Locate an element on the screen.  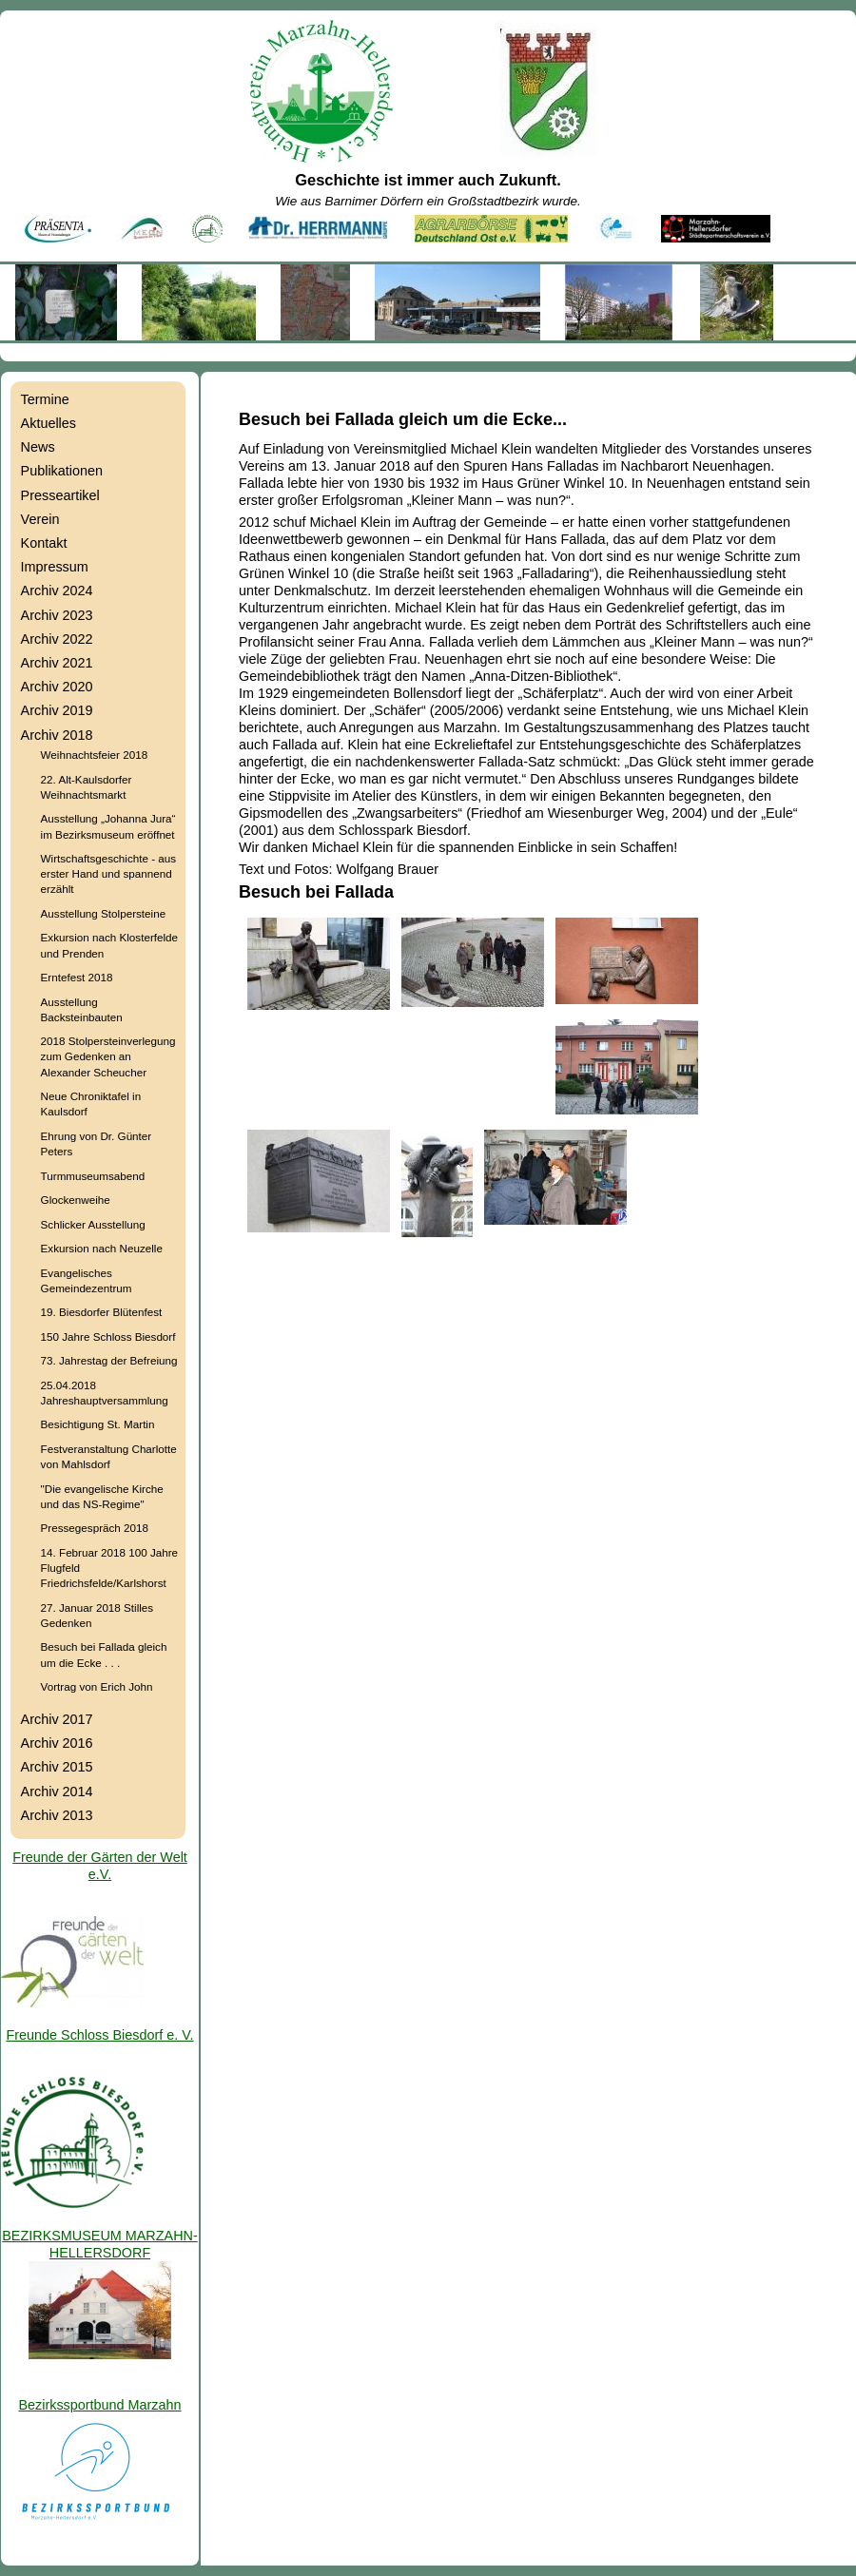
Kontakt is located at coordinates (44, 543).